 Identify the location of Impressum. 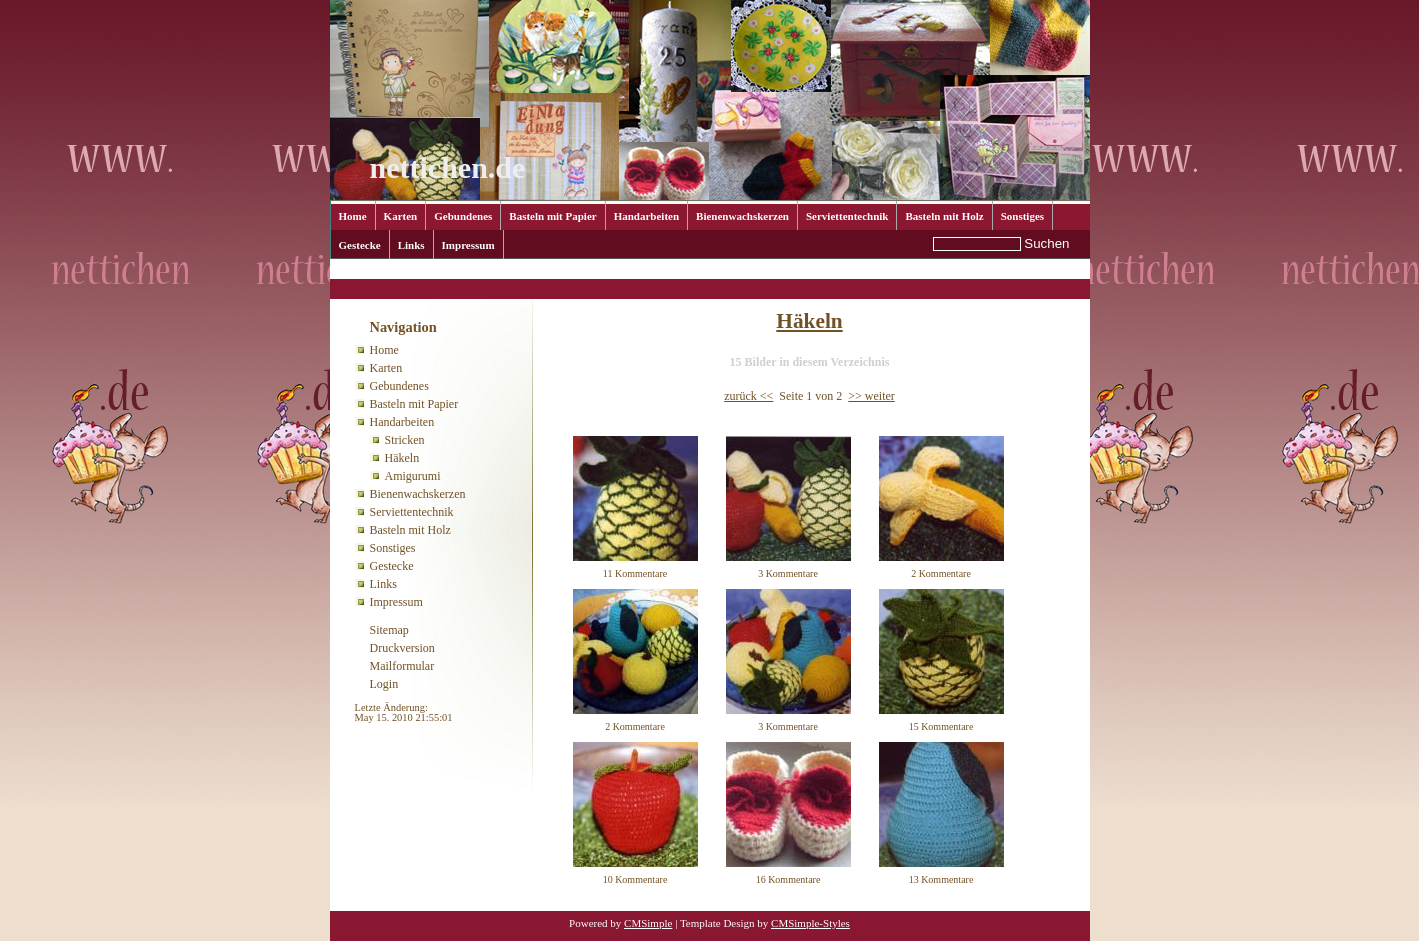
(468, 245).